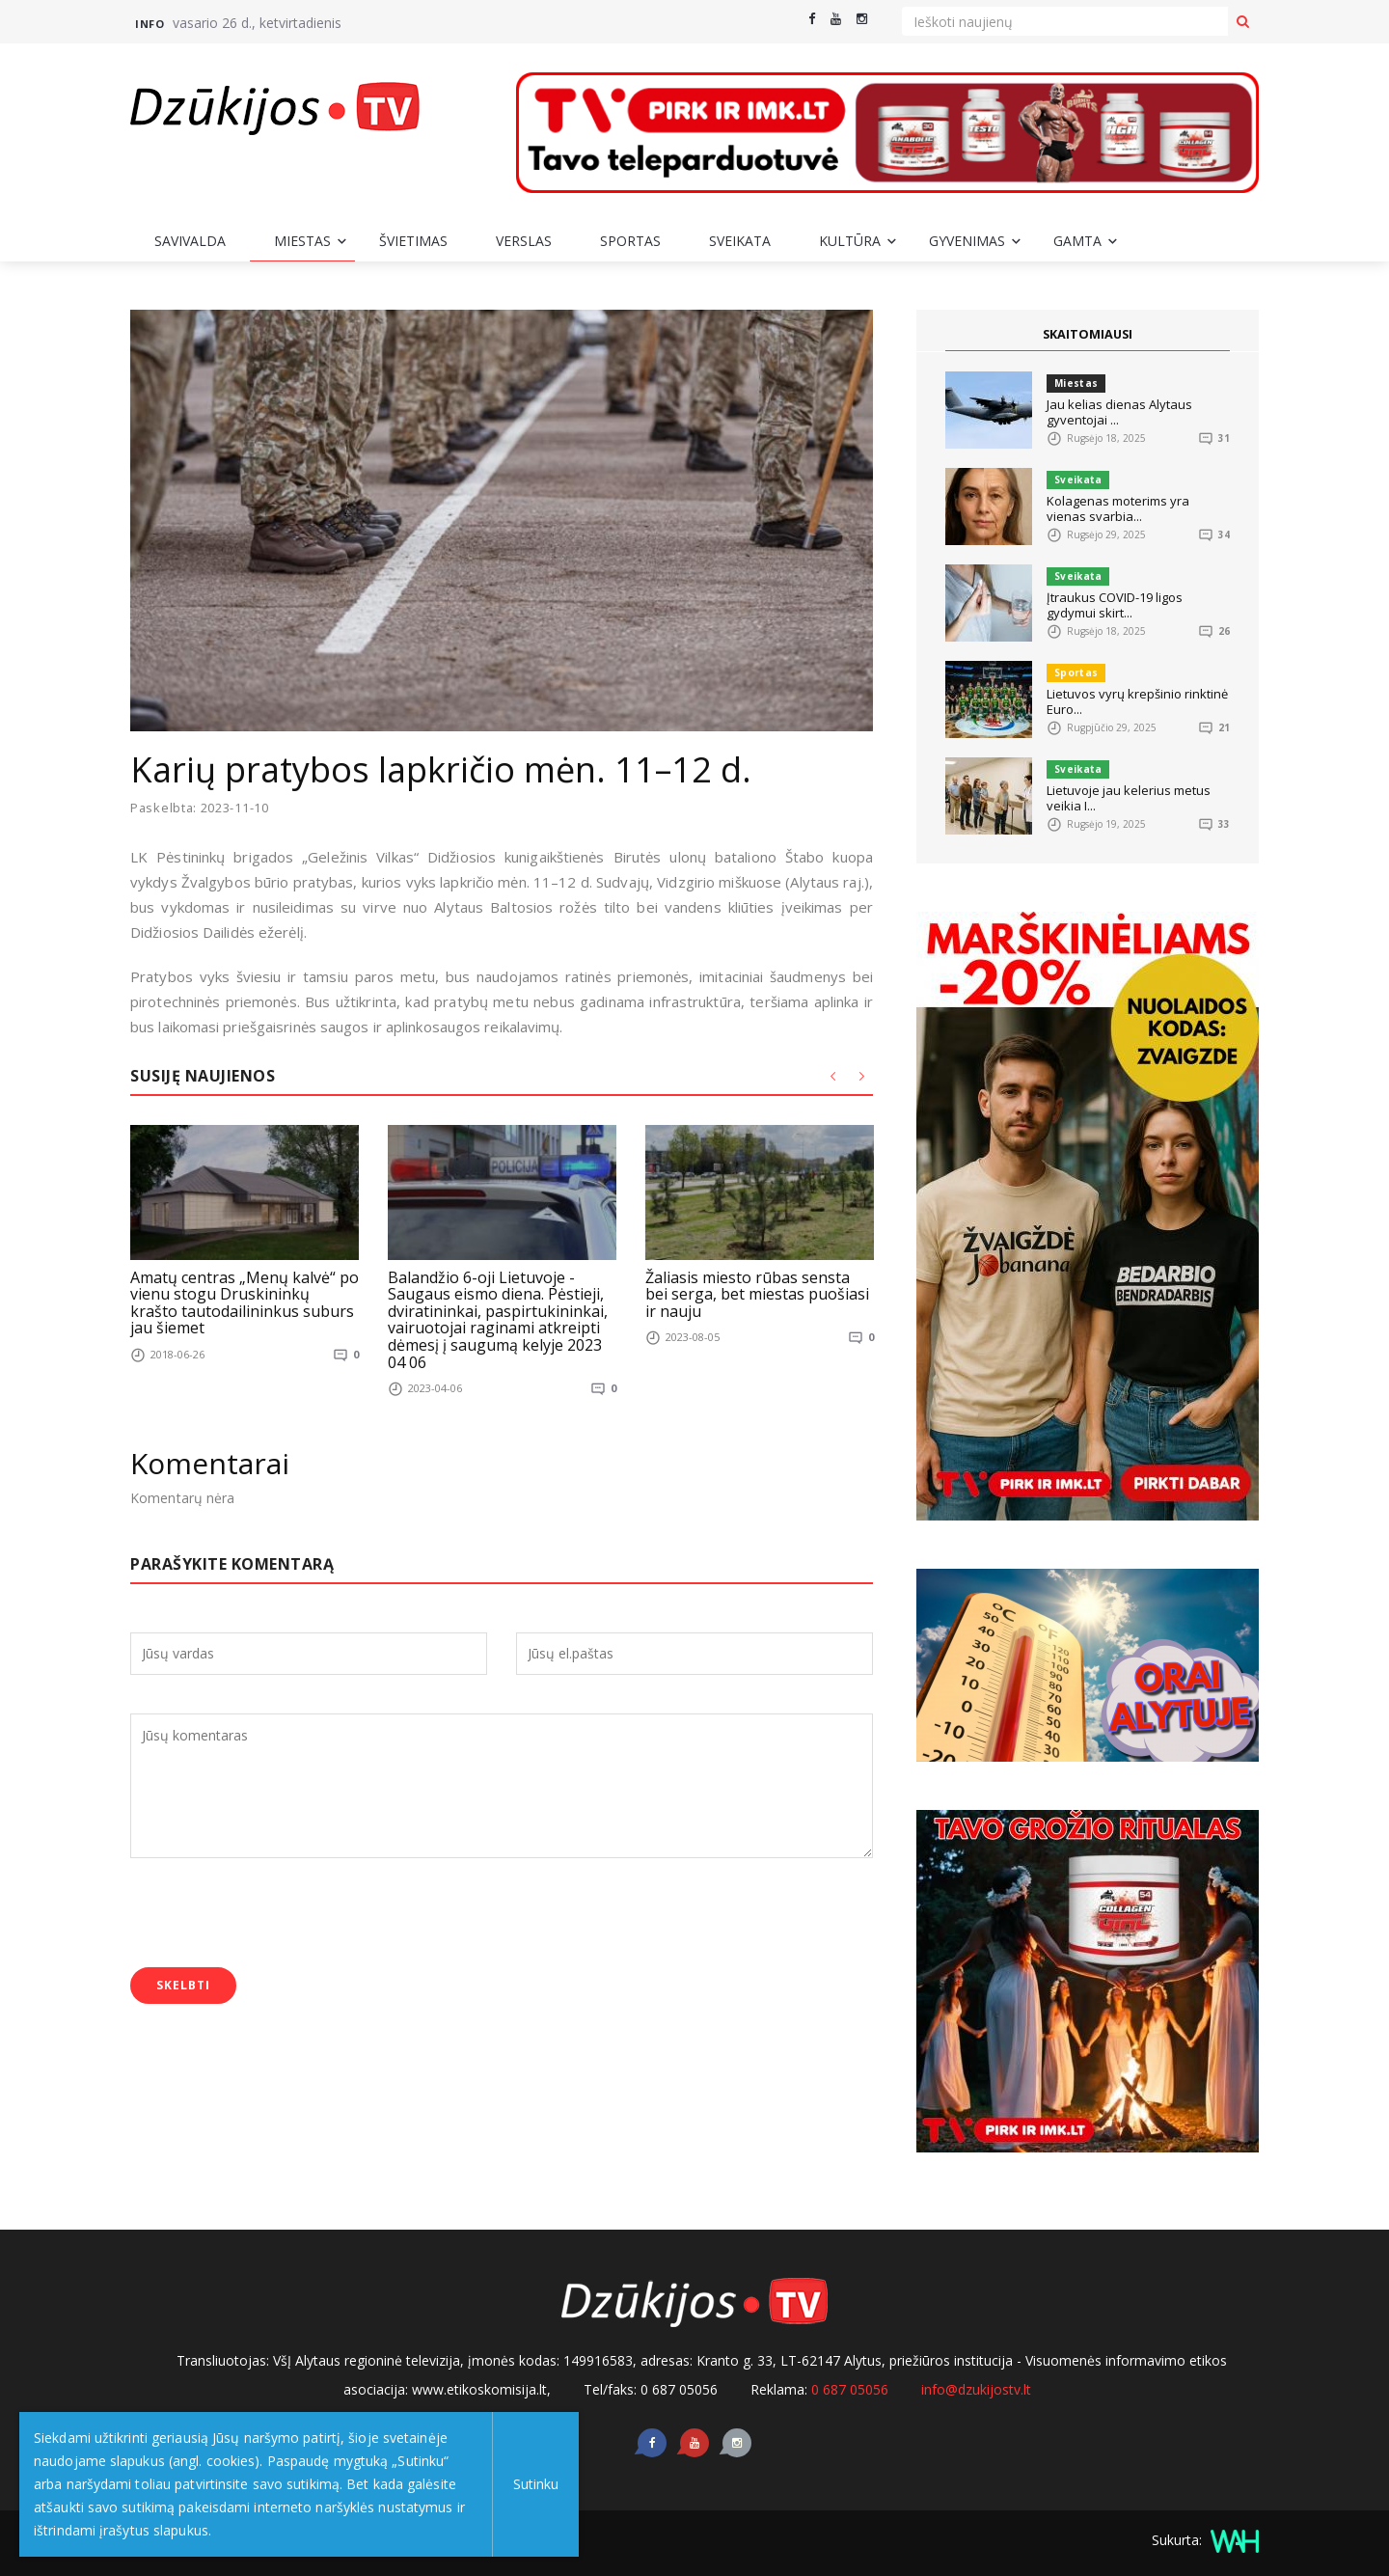  Describe the element at coordinates (850, 241) in the screenshot. I see `Kultūra` at that location.